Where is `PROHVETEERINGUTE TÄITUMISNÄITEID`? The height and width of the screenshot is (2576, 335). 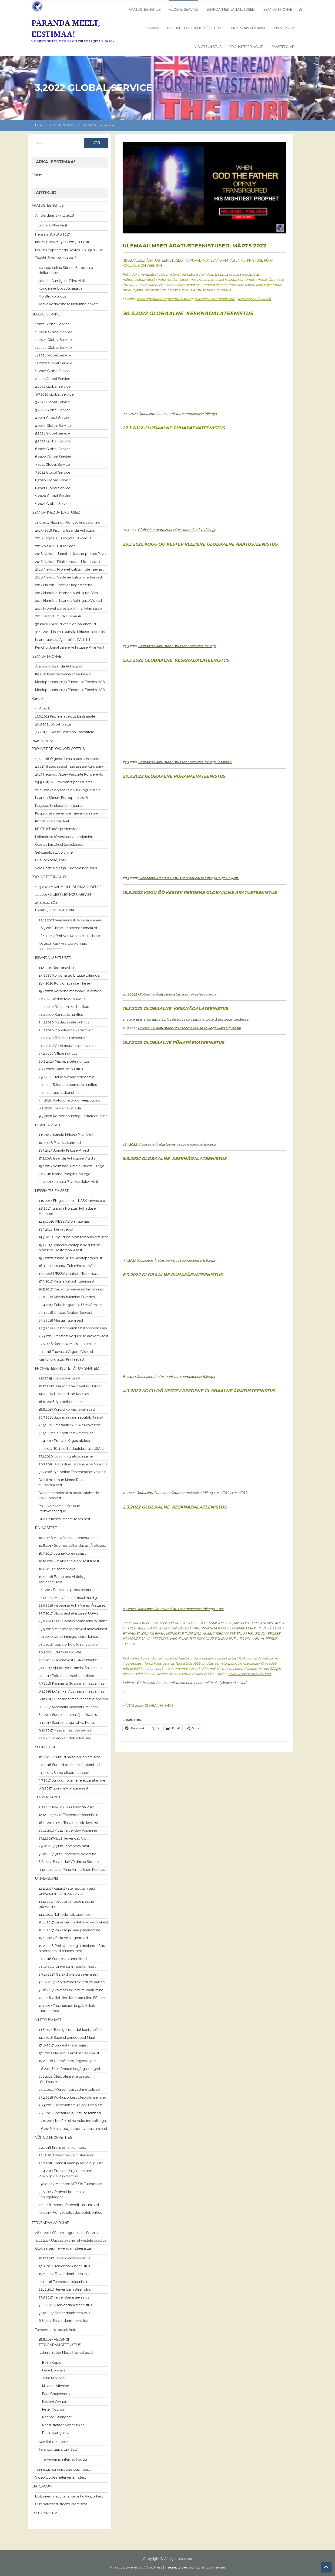
PROHVETEERINGUTE TÄITUMISNÄITEID is located at coordinates (67, 1368).